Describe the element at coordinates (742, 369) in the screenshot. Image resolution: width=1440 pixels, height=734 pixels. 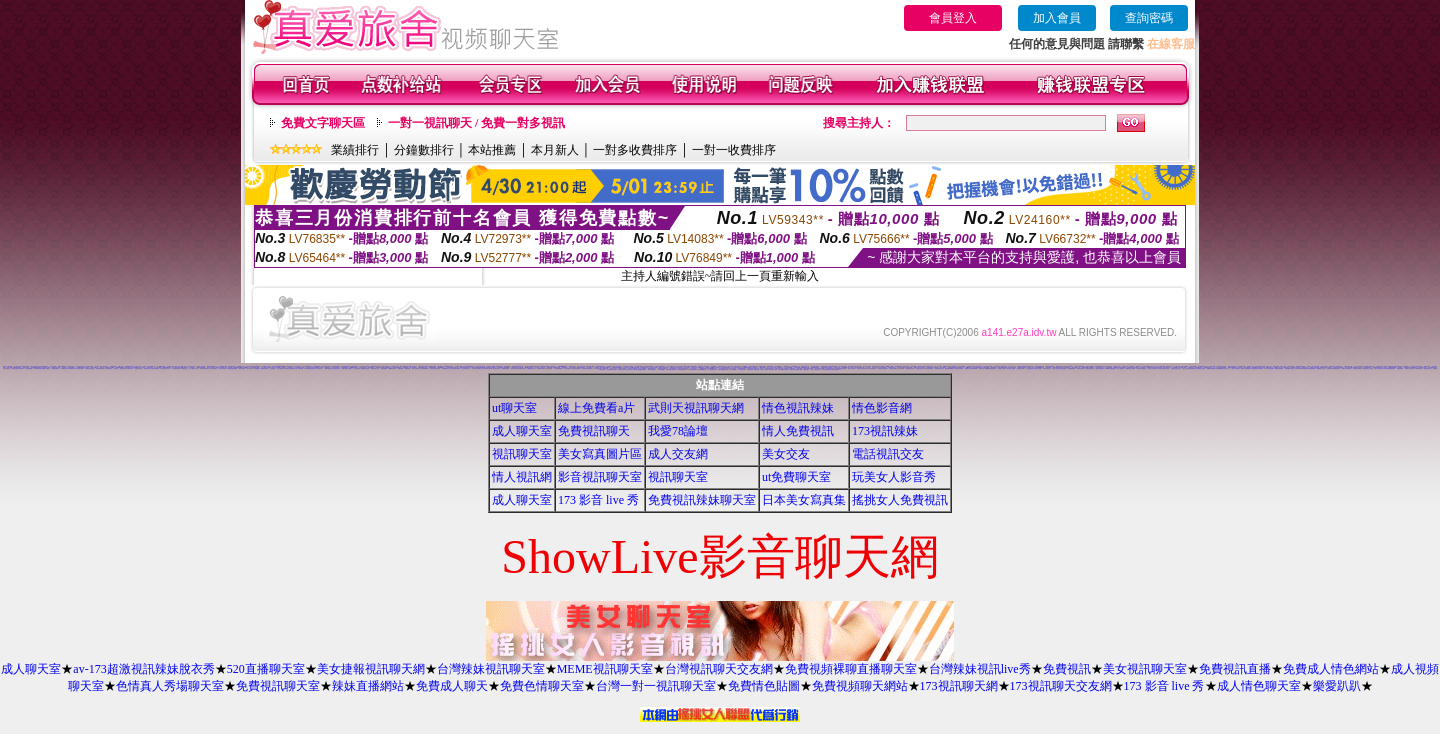
I see `大奶妹視訊網` at that location.